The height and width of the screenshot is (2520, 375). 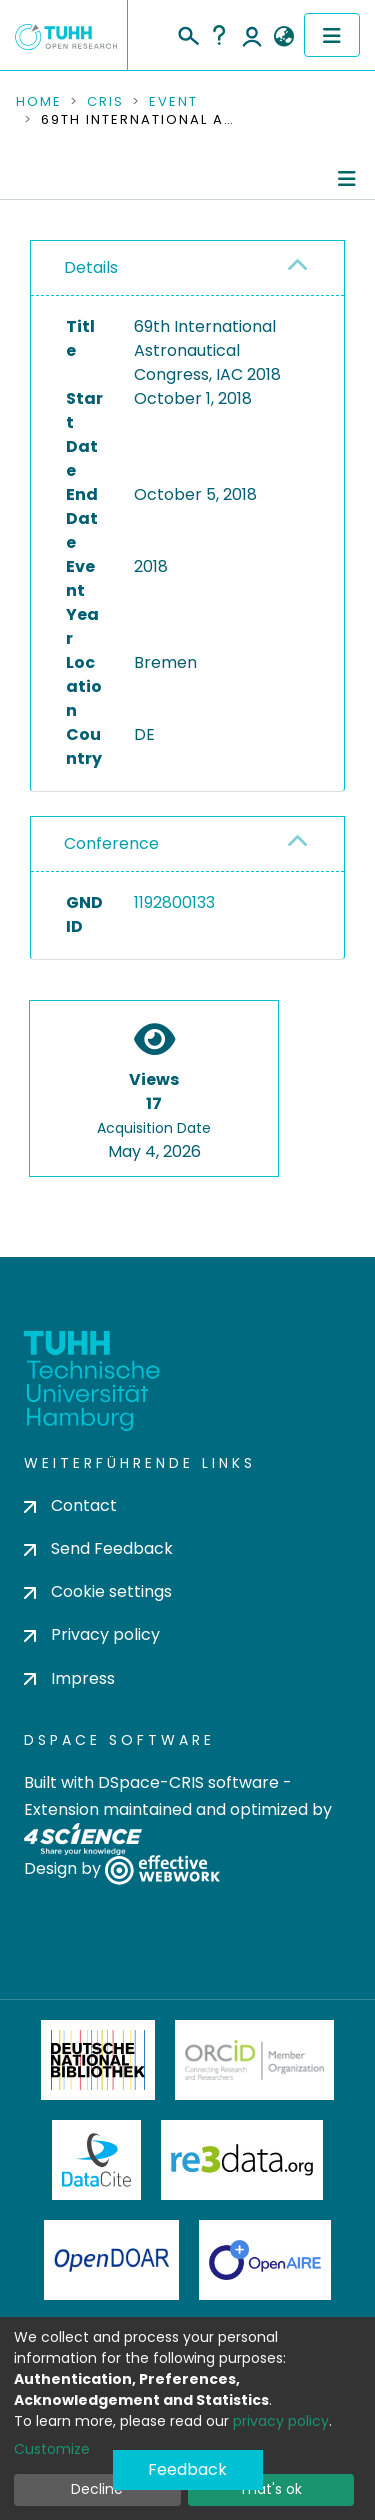 What do you see at coordinates (98, 1548) in the screenshot?
I see `Send Feedback` at bounding box center [98, 1548].